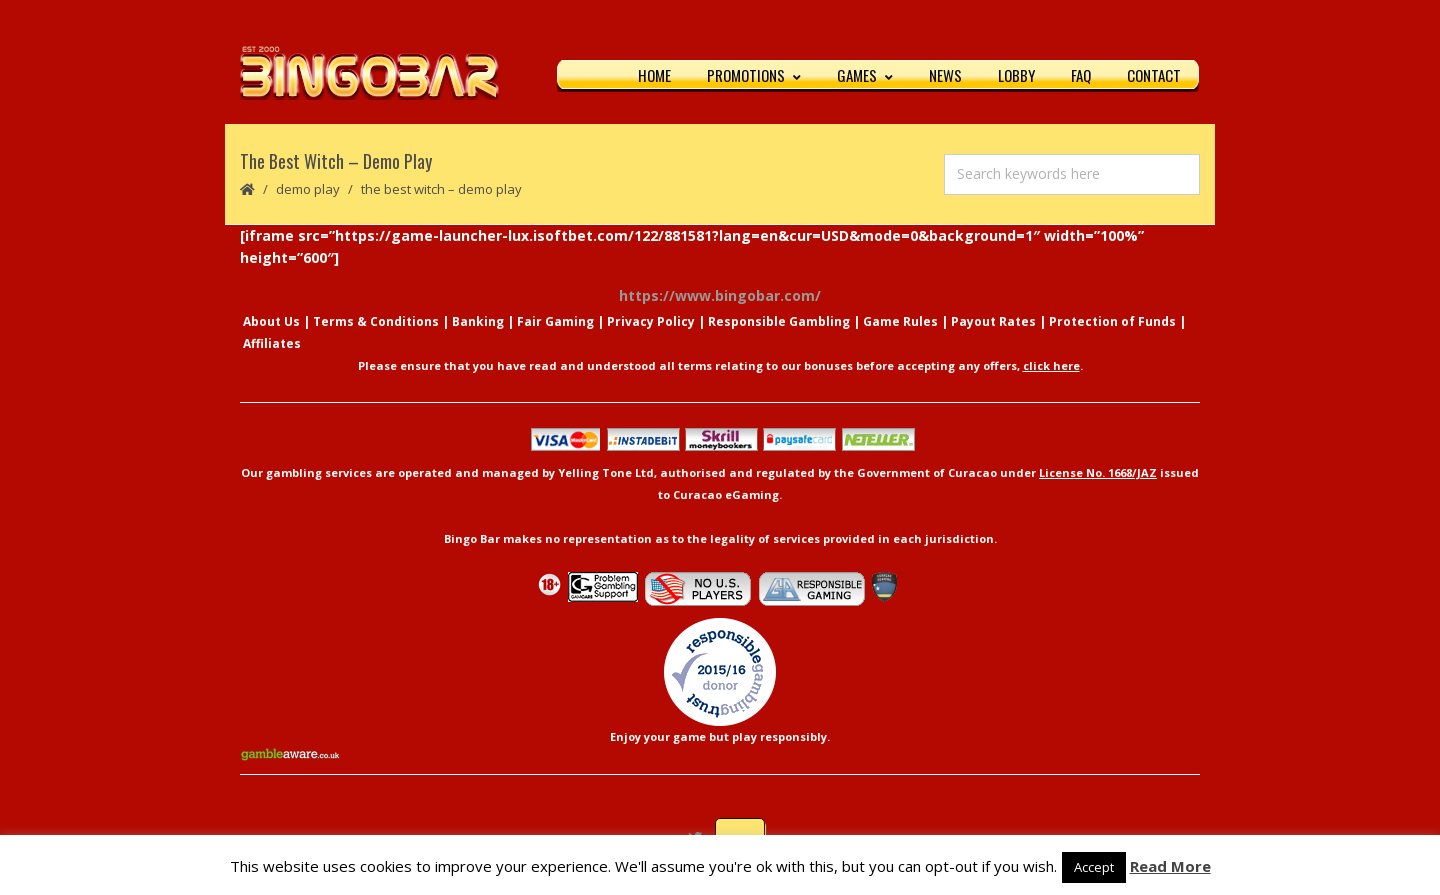  Describe the element at coordinates (1016, 75) in the screenshot. I see `Lobby` at that location.